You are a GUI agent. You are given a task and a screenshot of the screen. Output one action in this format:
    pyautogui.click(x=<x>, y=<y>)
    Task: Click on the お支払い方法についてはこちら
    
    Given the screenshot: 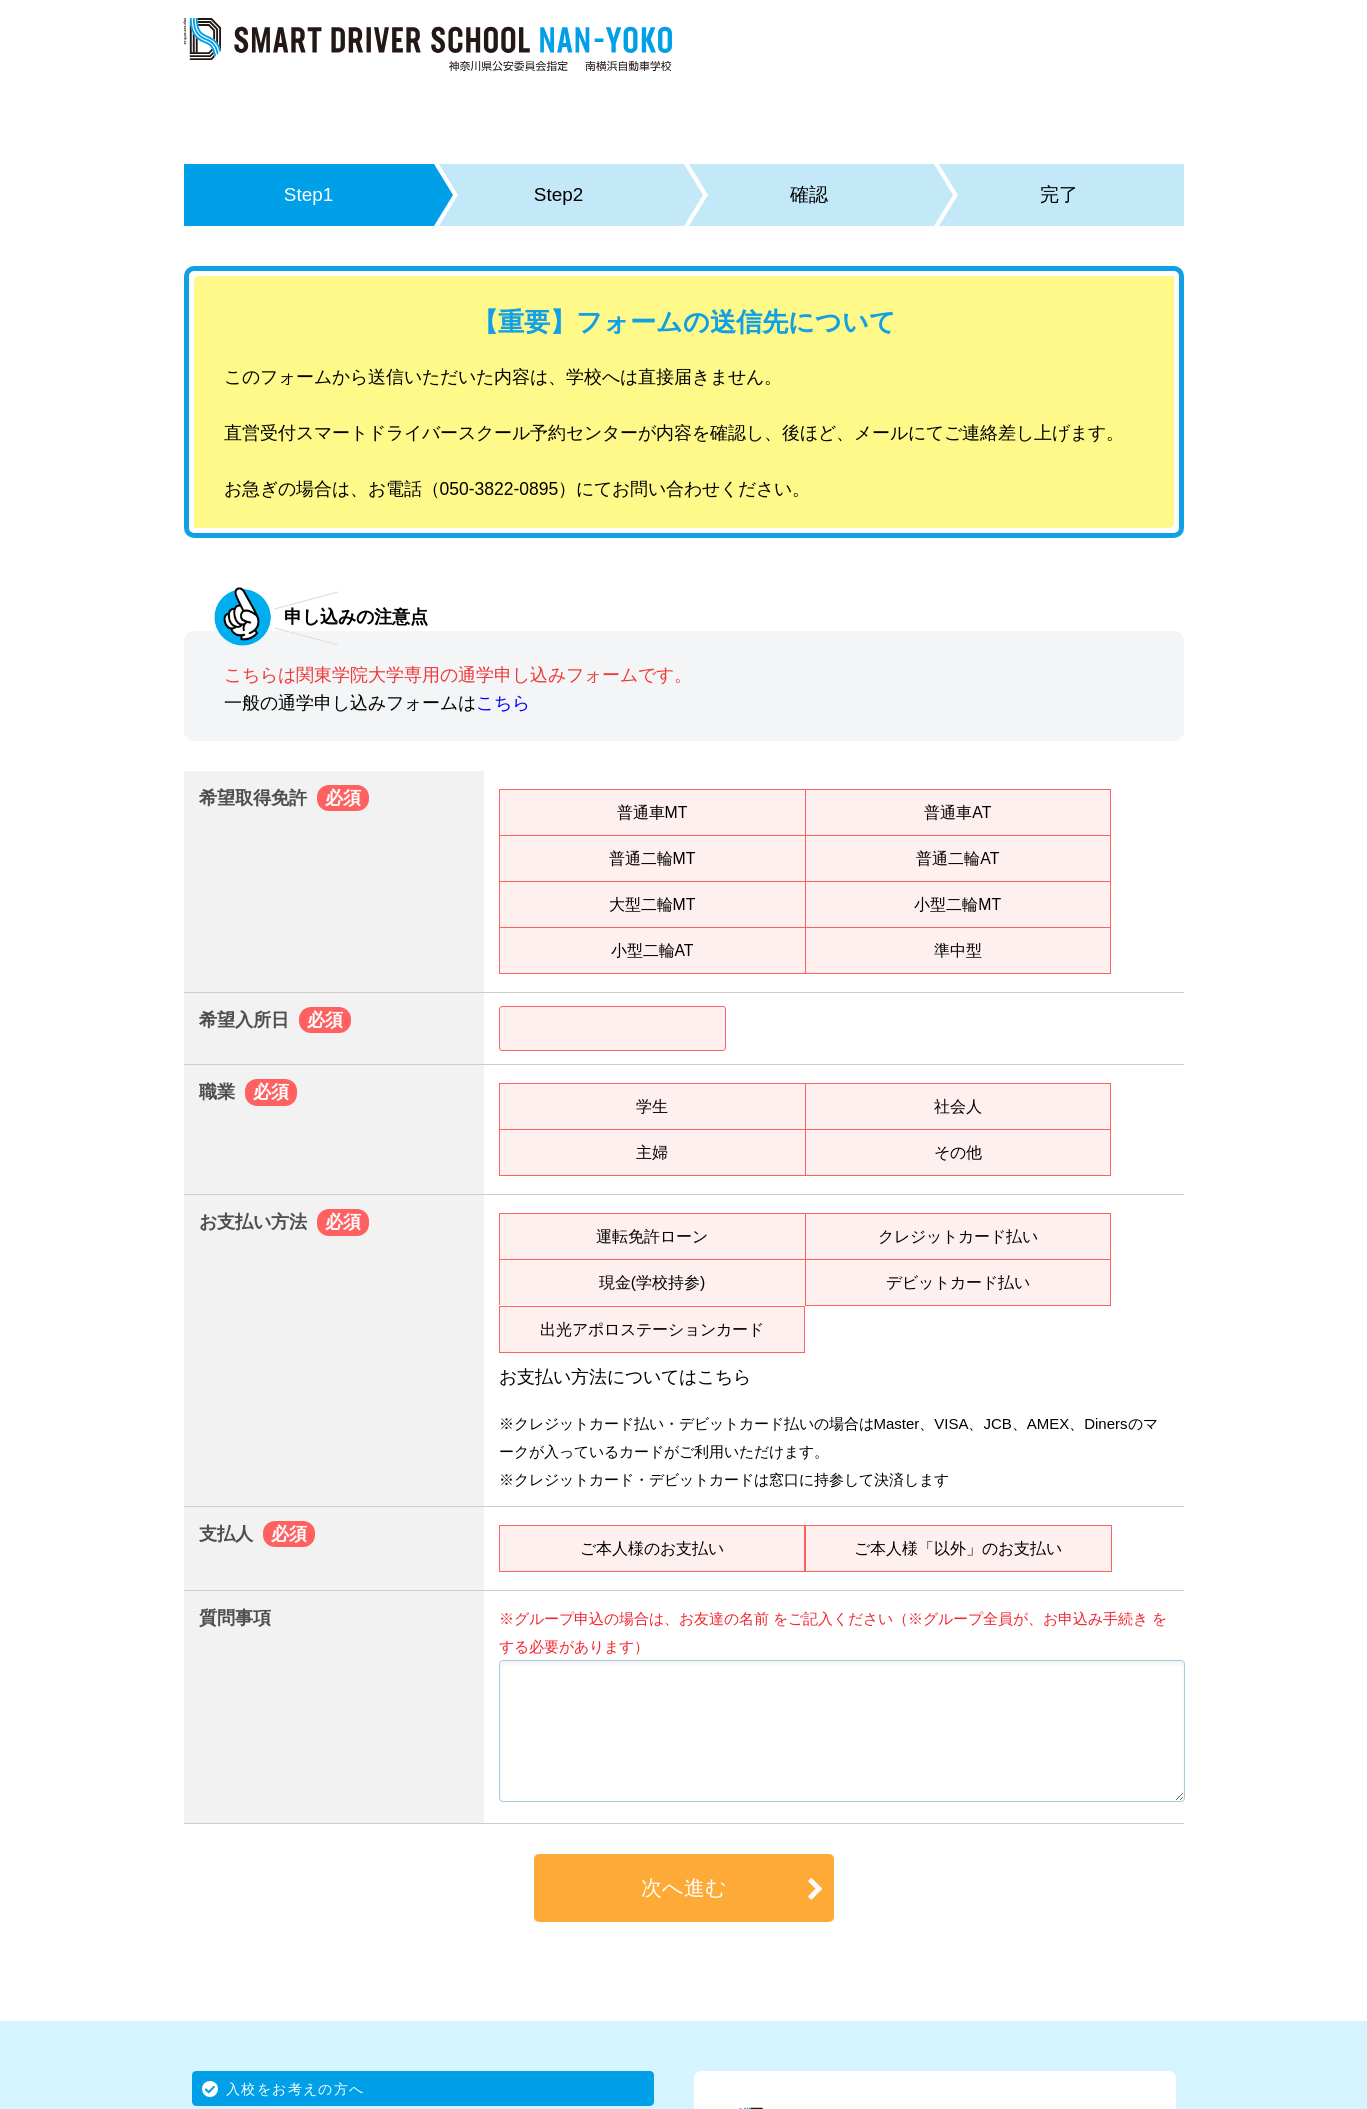 What is the action you would take?
    pyautogui.click(x=625, y=1377)
    